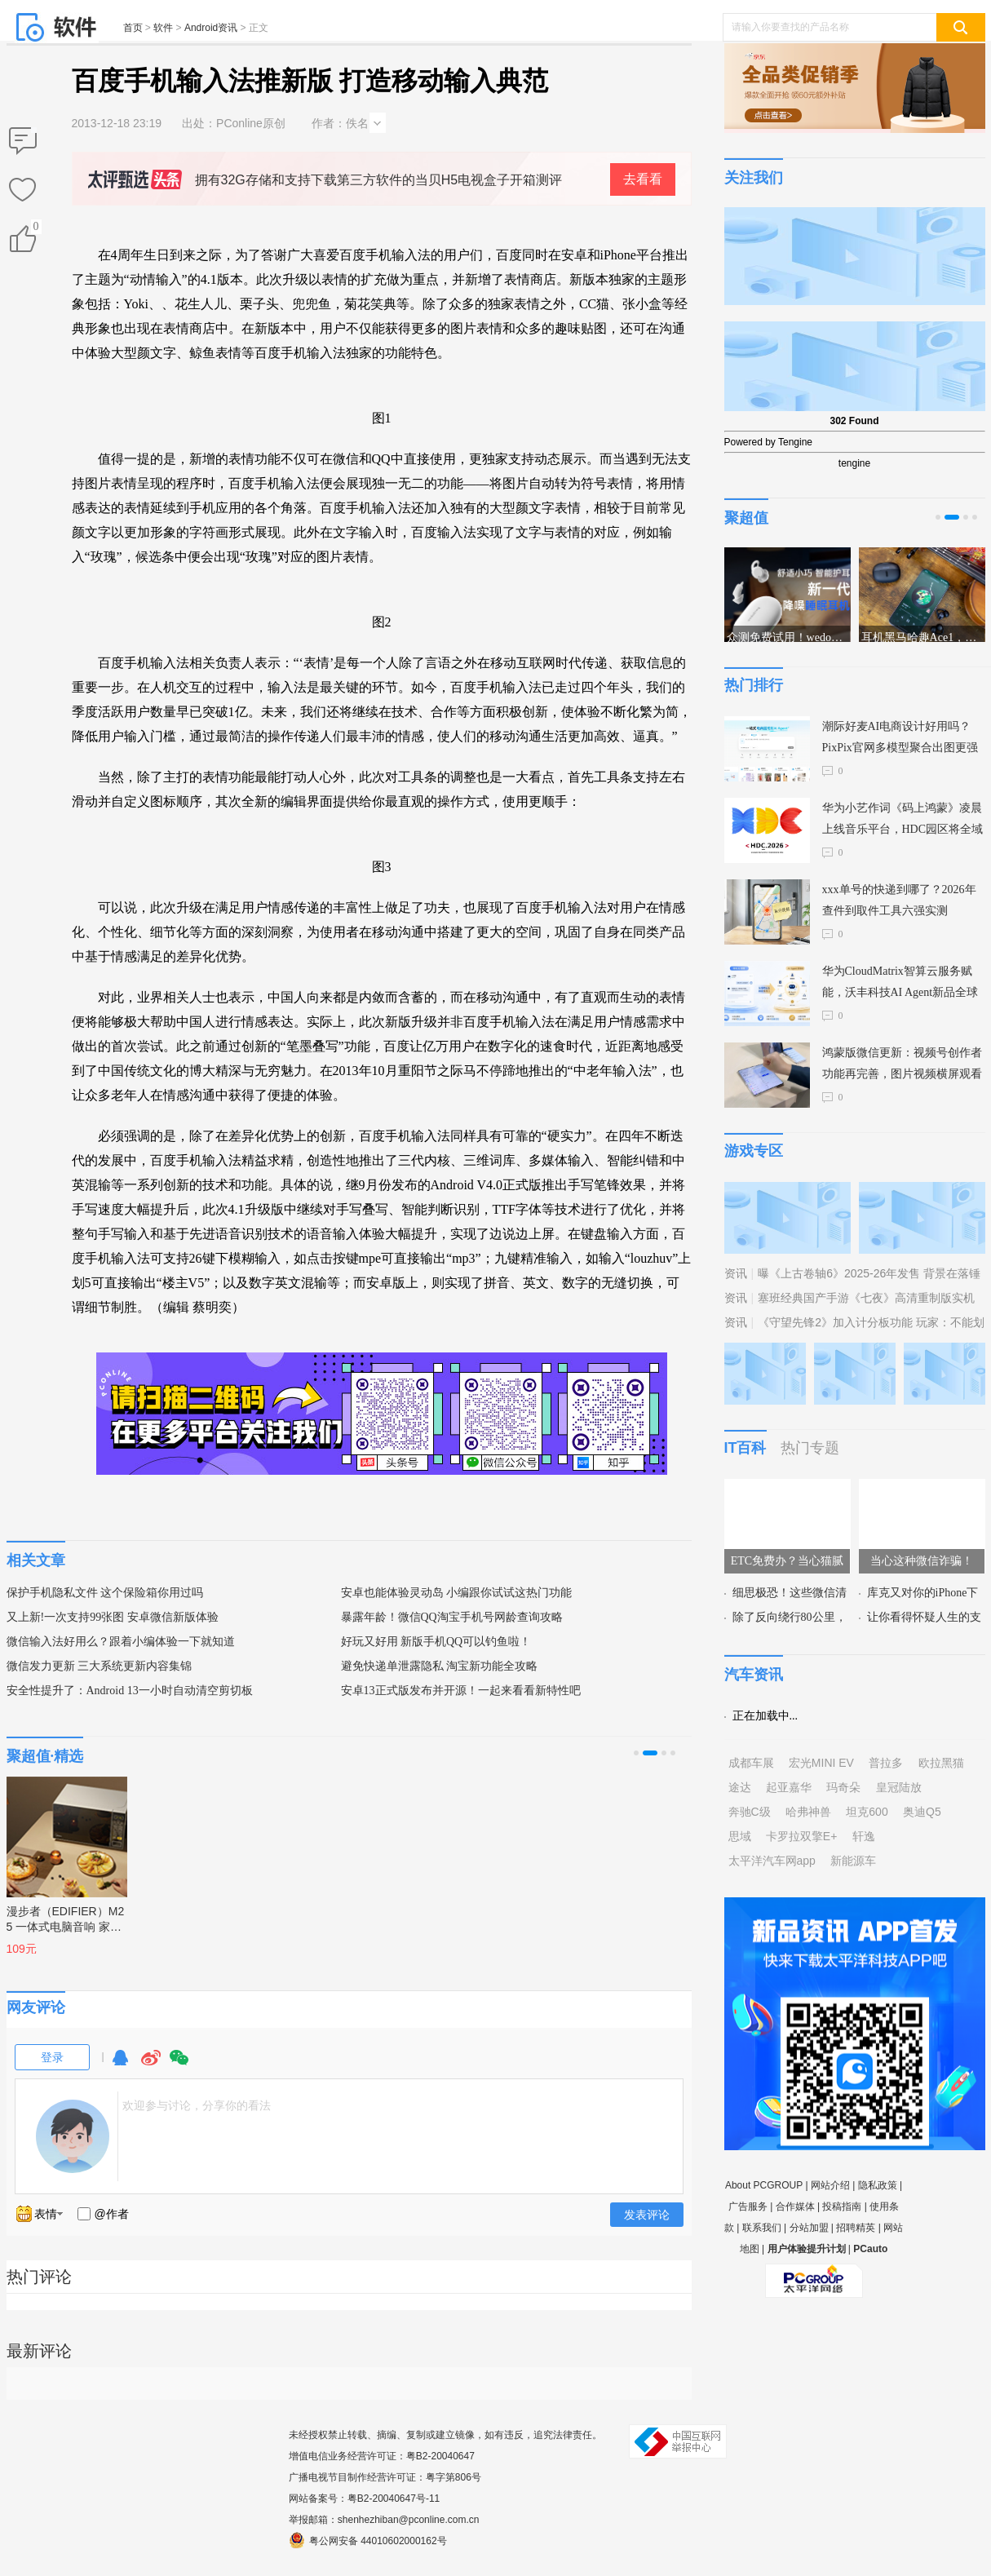 Image resolution: width=991 pixels, height=2576 pixels. I want to click on 保护手机隐私文件 这个保险箱你用过吗, so click(105, 1593).